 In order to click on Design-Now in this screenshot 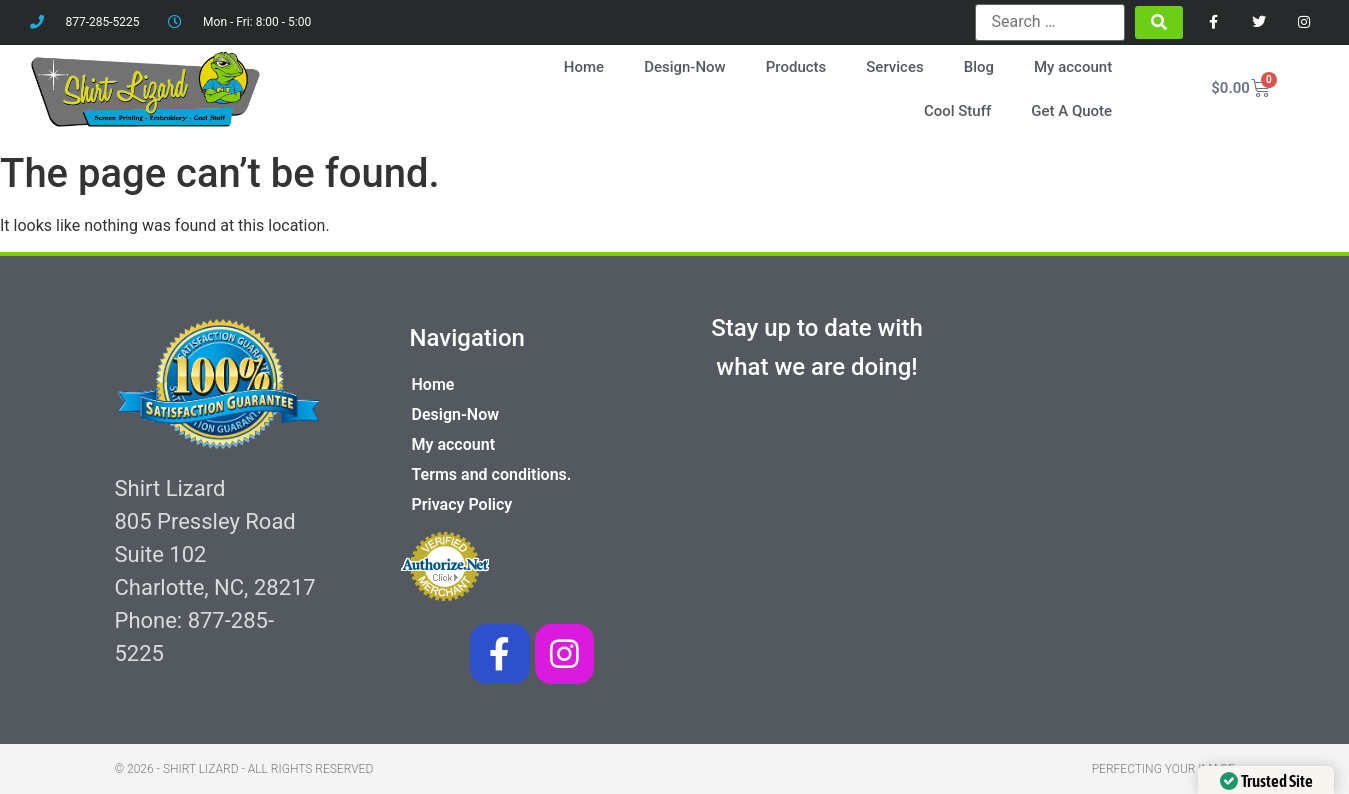, I will do `click(685, 67)`.